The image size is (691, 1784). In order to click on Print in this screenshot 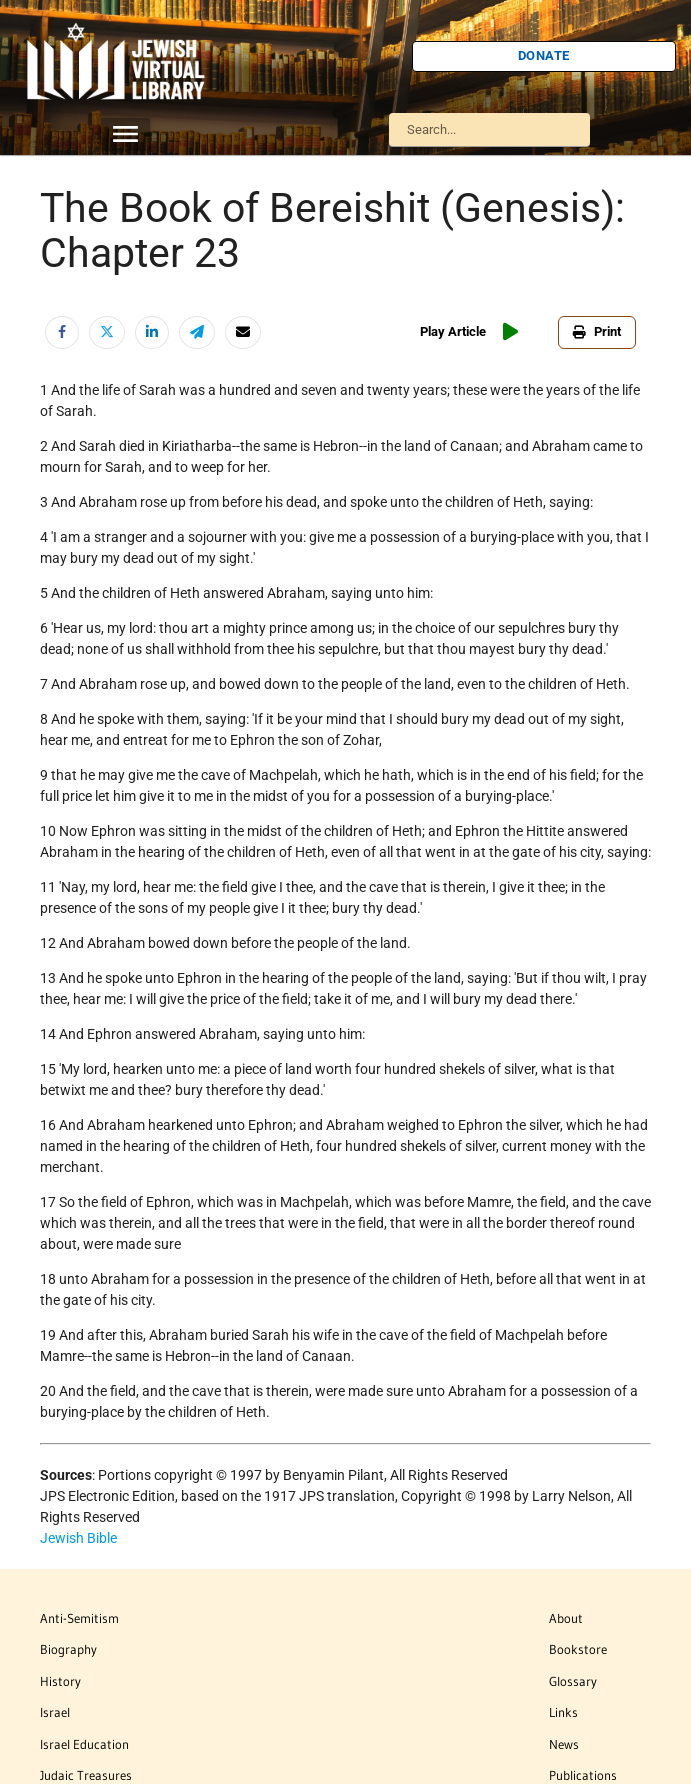, I will do `click(597, 331)`.